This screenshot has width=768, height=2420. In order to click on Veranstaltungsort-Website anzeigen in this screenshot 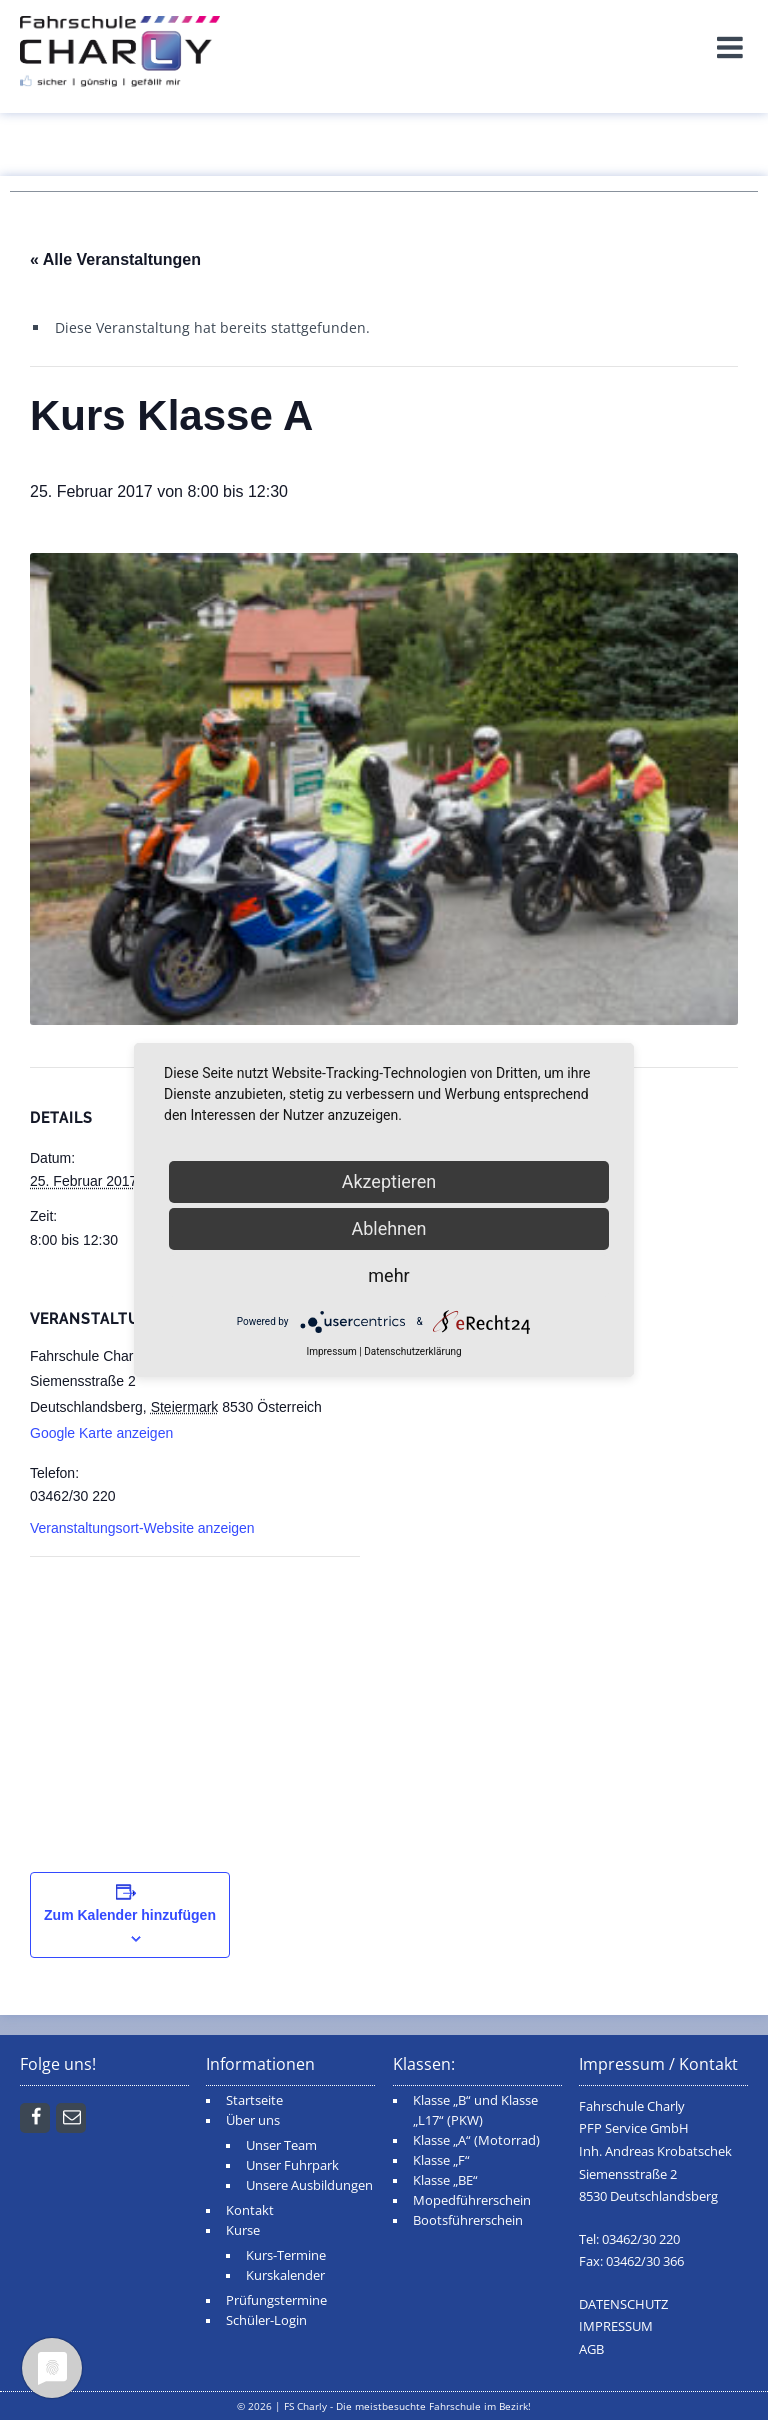, I will do `click(142, 1528)`.